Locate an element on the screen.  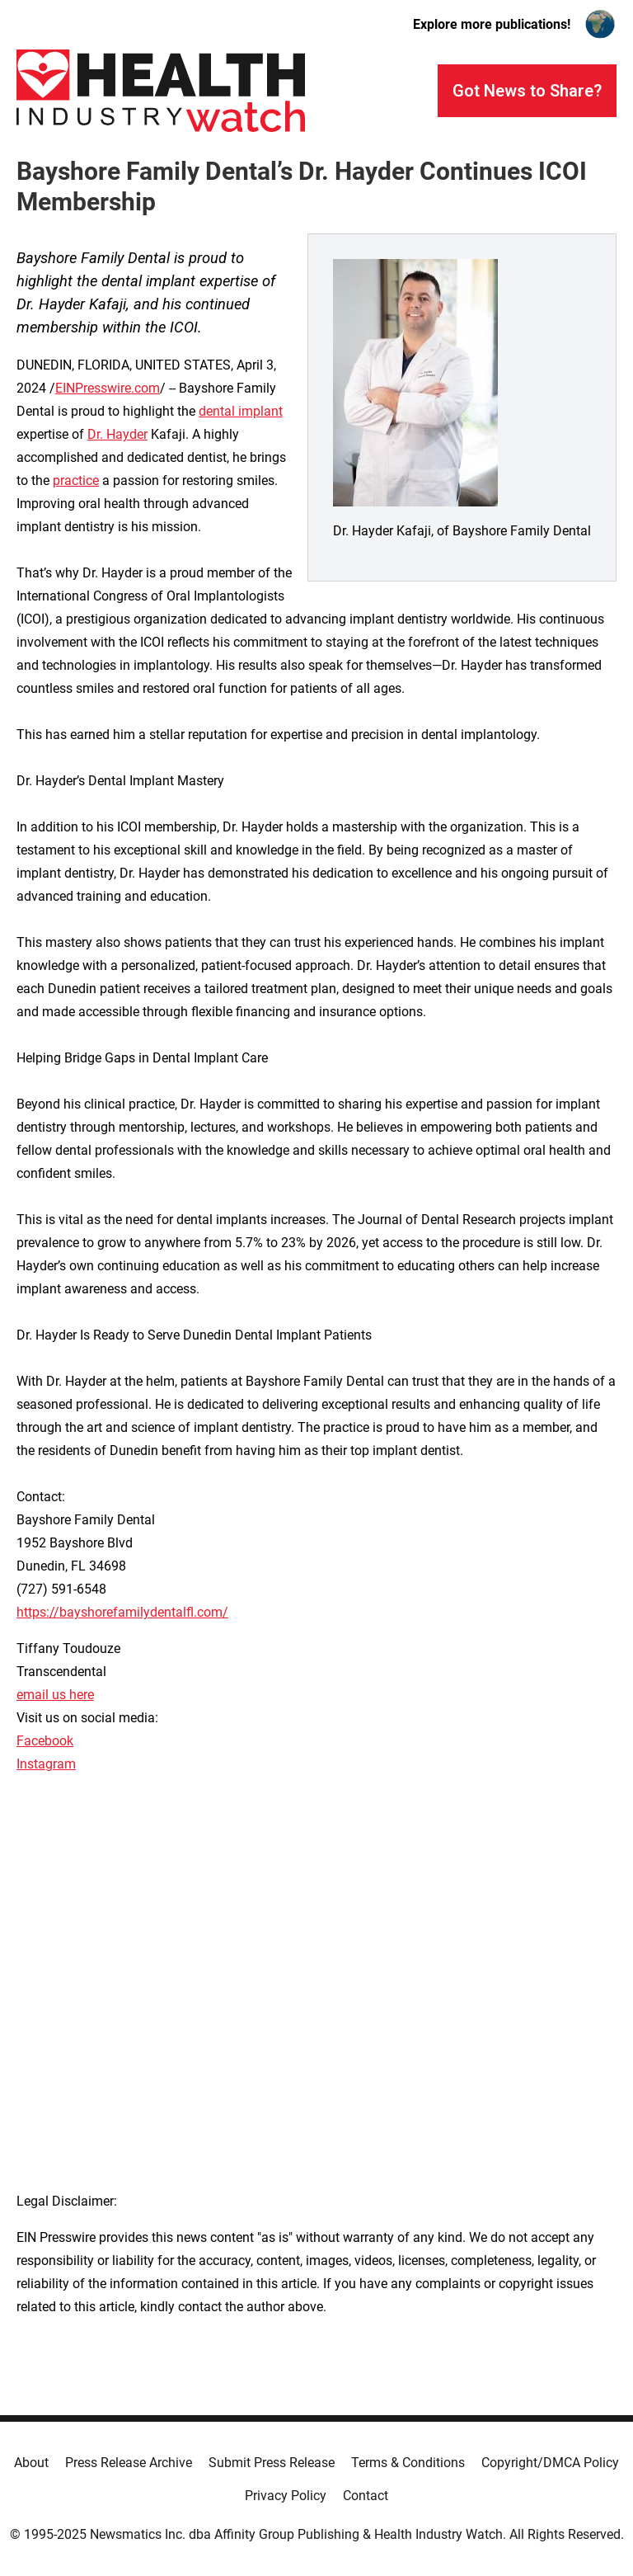
Privacy Policy is located at coordinates (285, 2495).